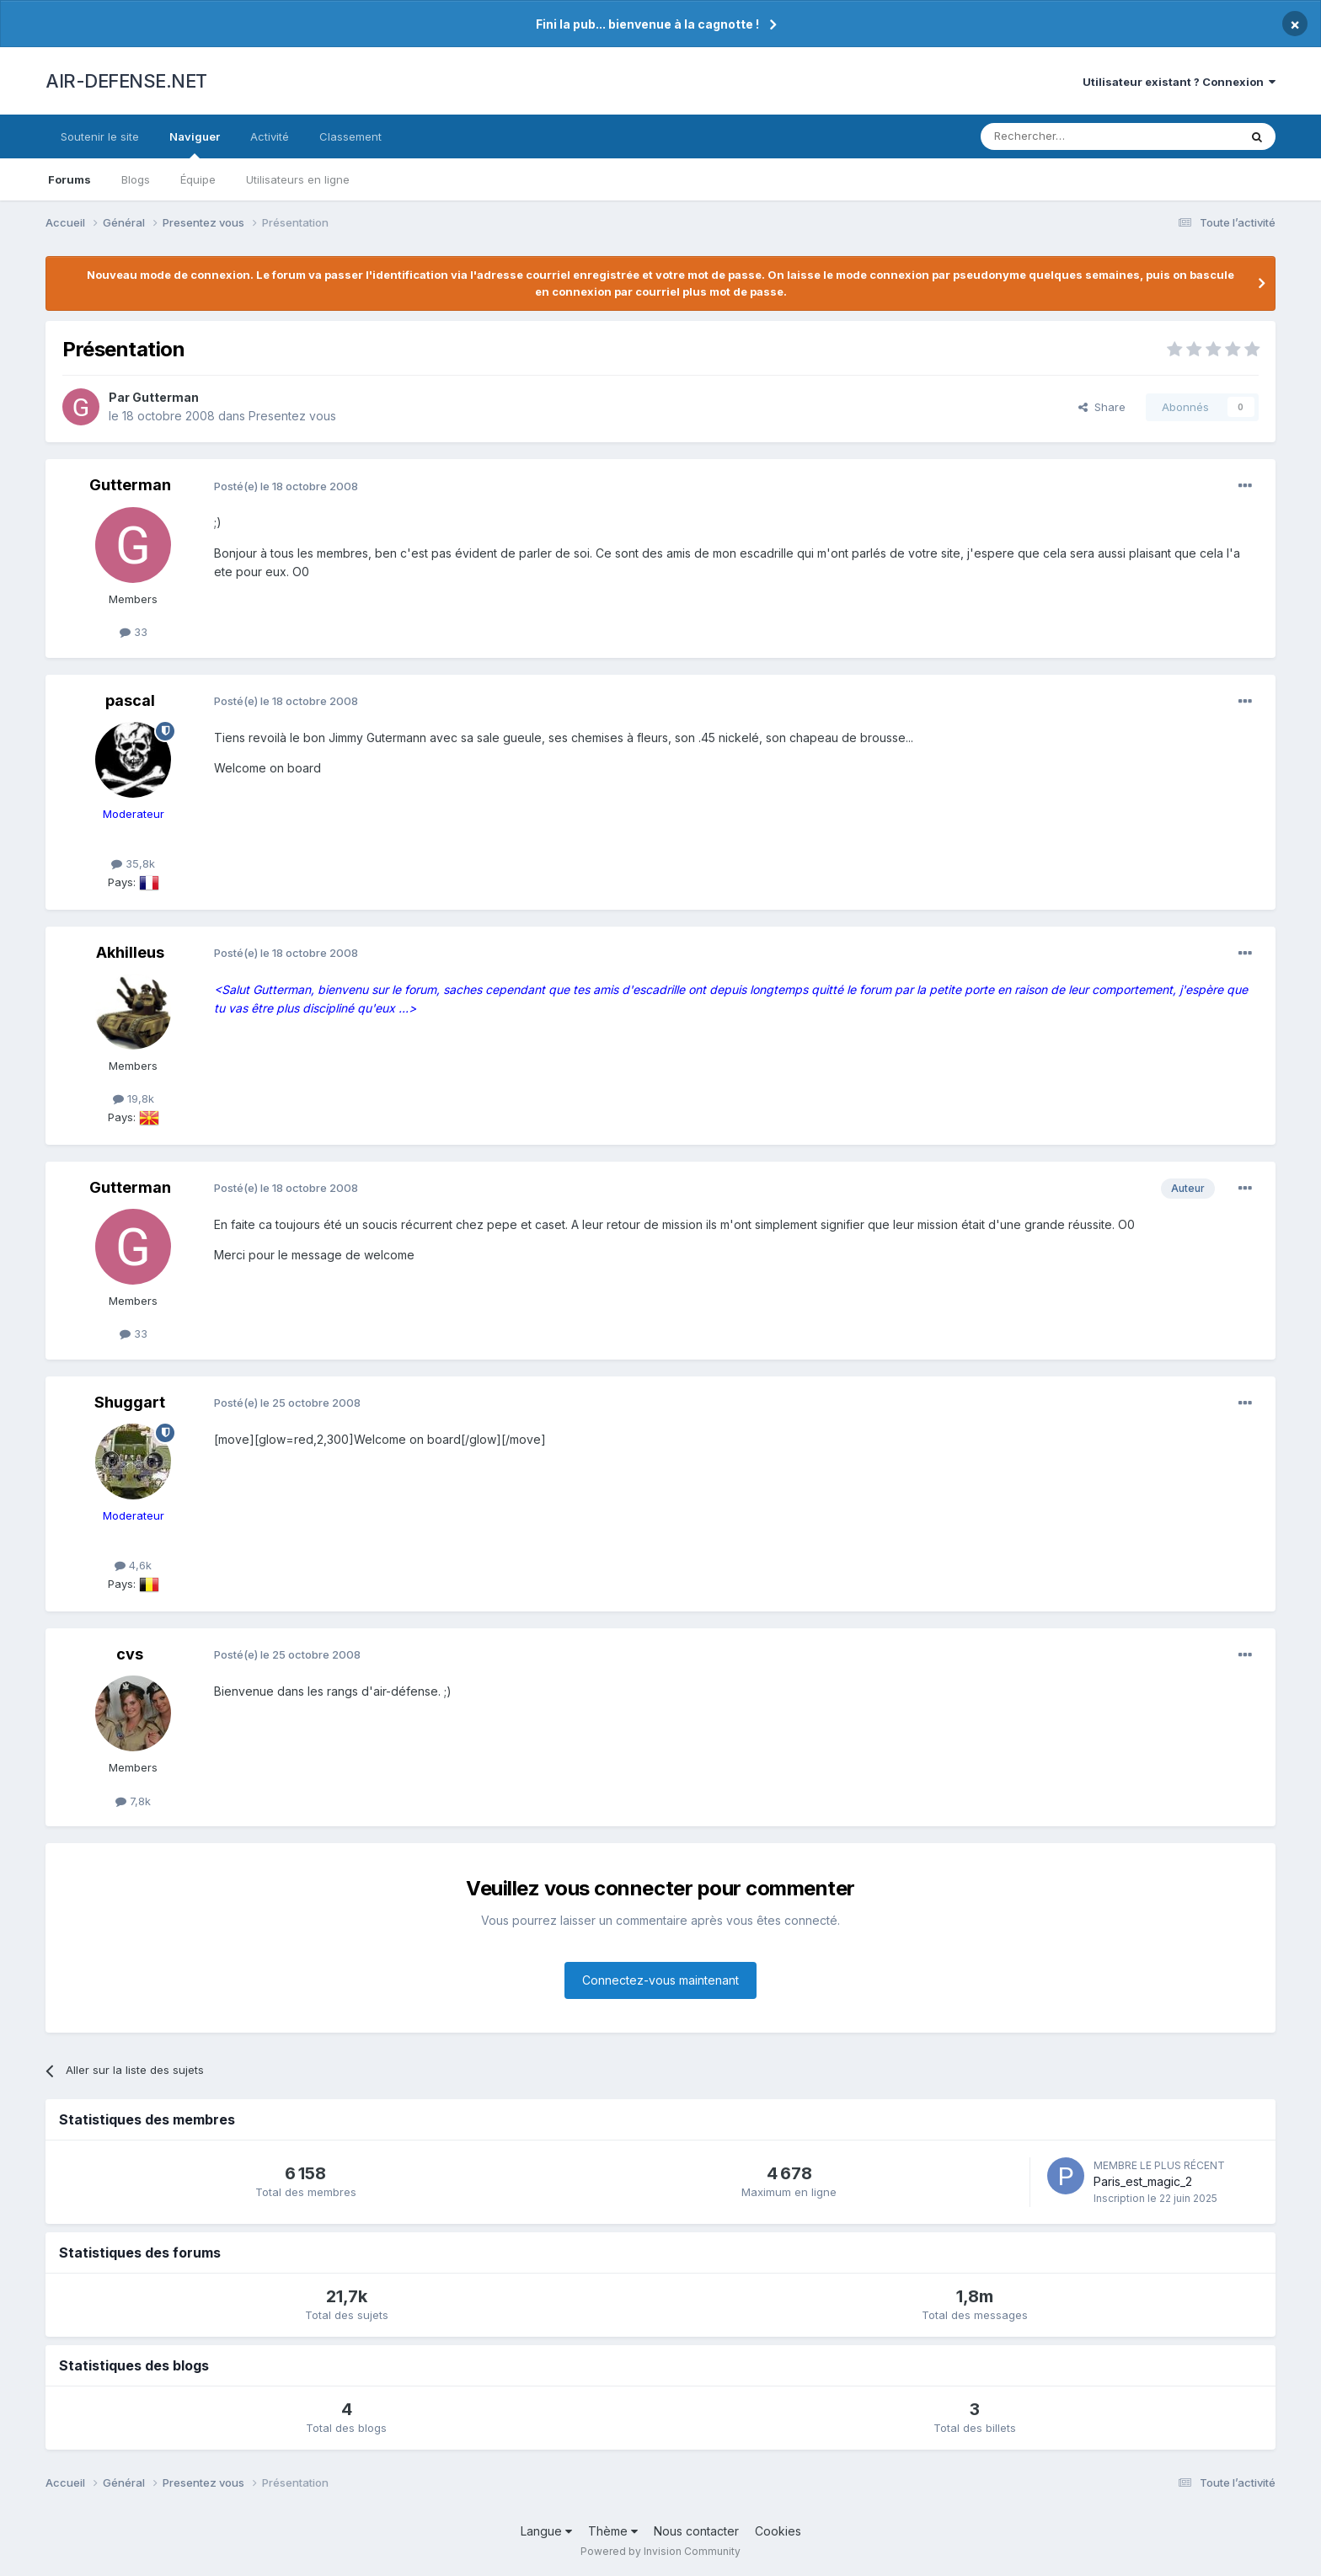 This screenshot has width=1321, height=2576. Describe the element at coordinates (133, 1801) in the screenshot. I see `7,8k` at that location.